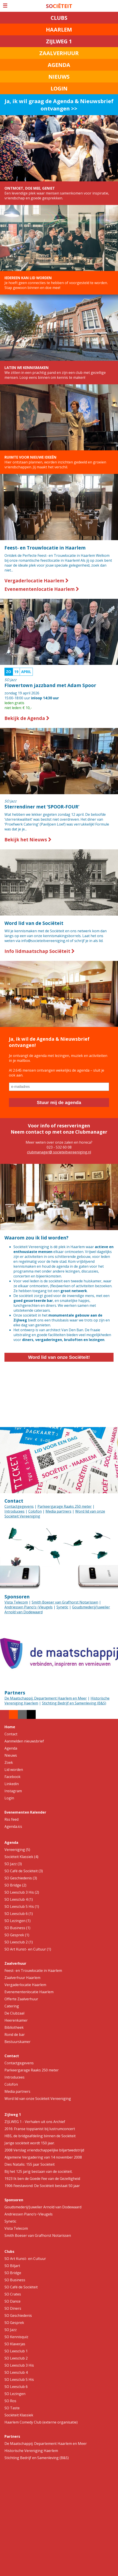 Image resolution: width=118 pixels, height=2576 pixels. Describe the element at coordinates (39, 951) in the screenshot. I see `Info lidmaatschap Sociëteit` at that location.